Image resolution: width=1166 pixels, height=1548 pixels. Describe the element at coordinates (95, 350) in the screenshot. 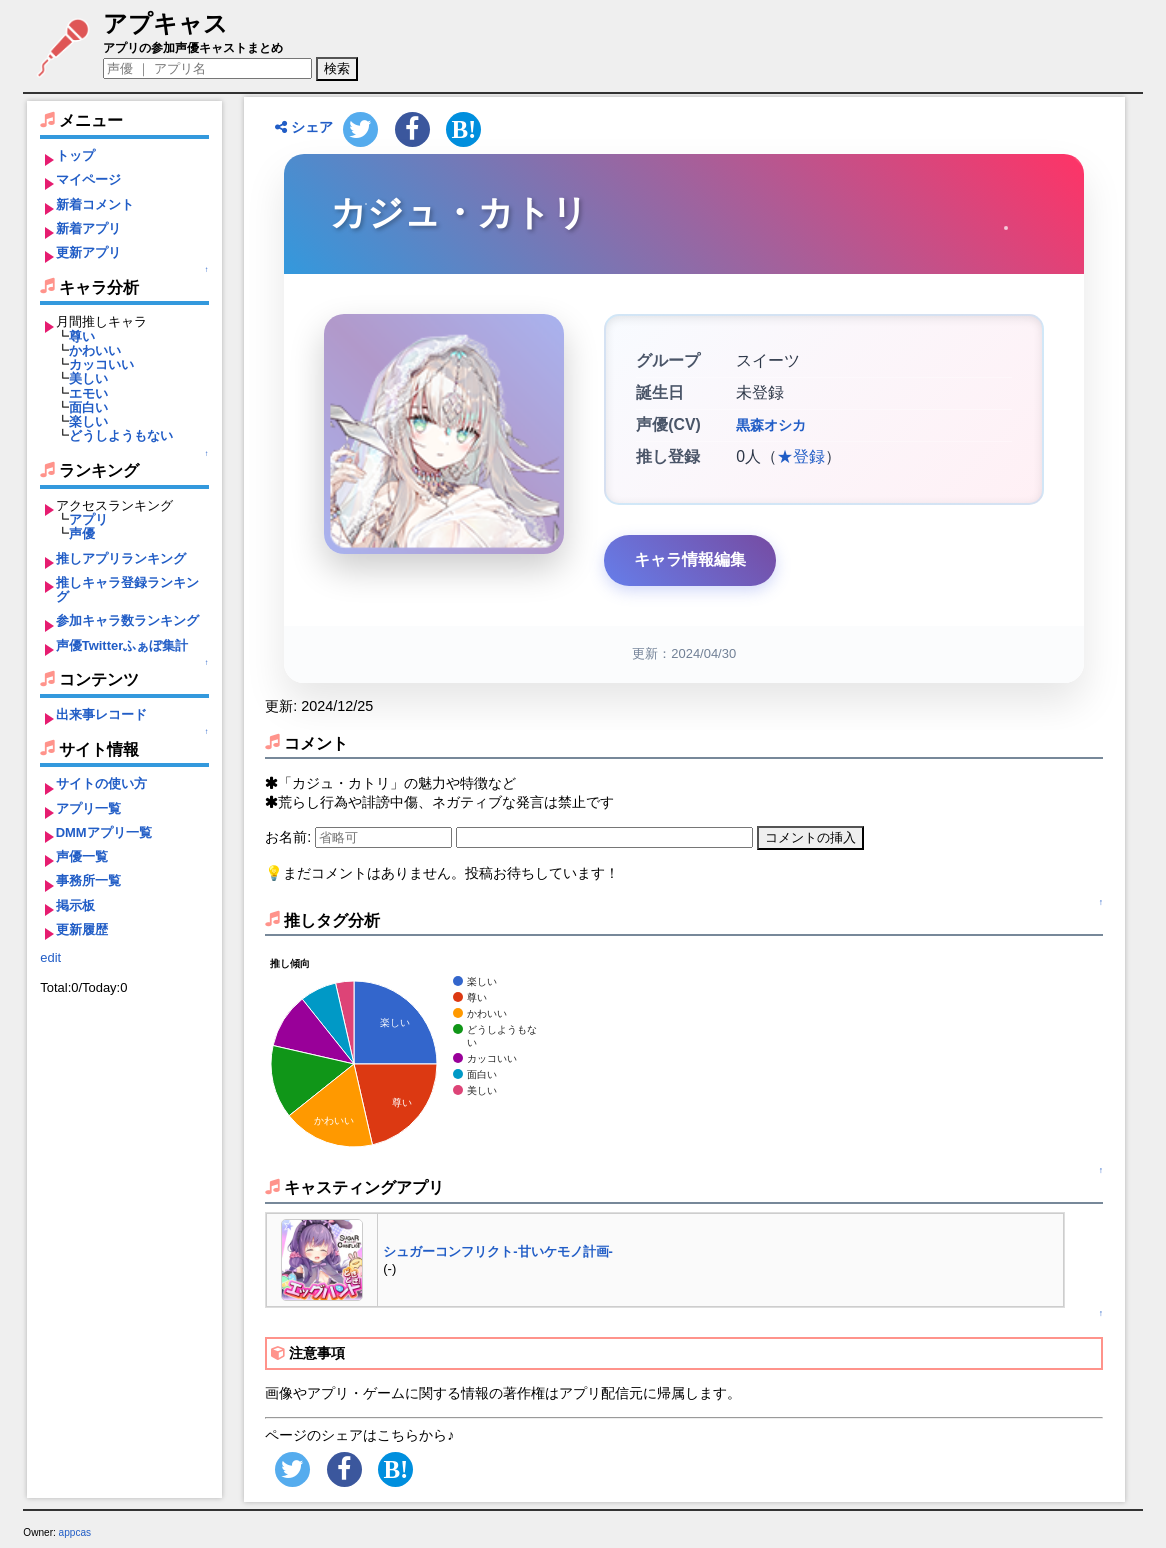

I see `かわいい` at that location.